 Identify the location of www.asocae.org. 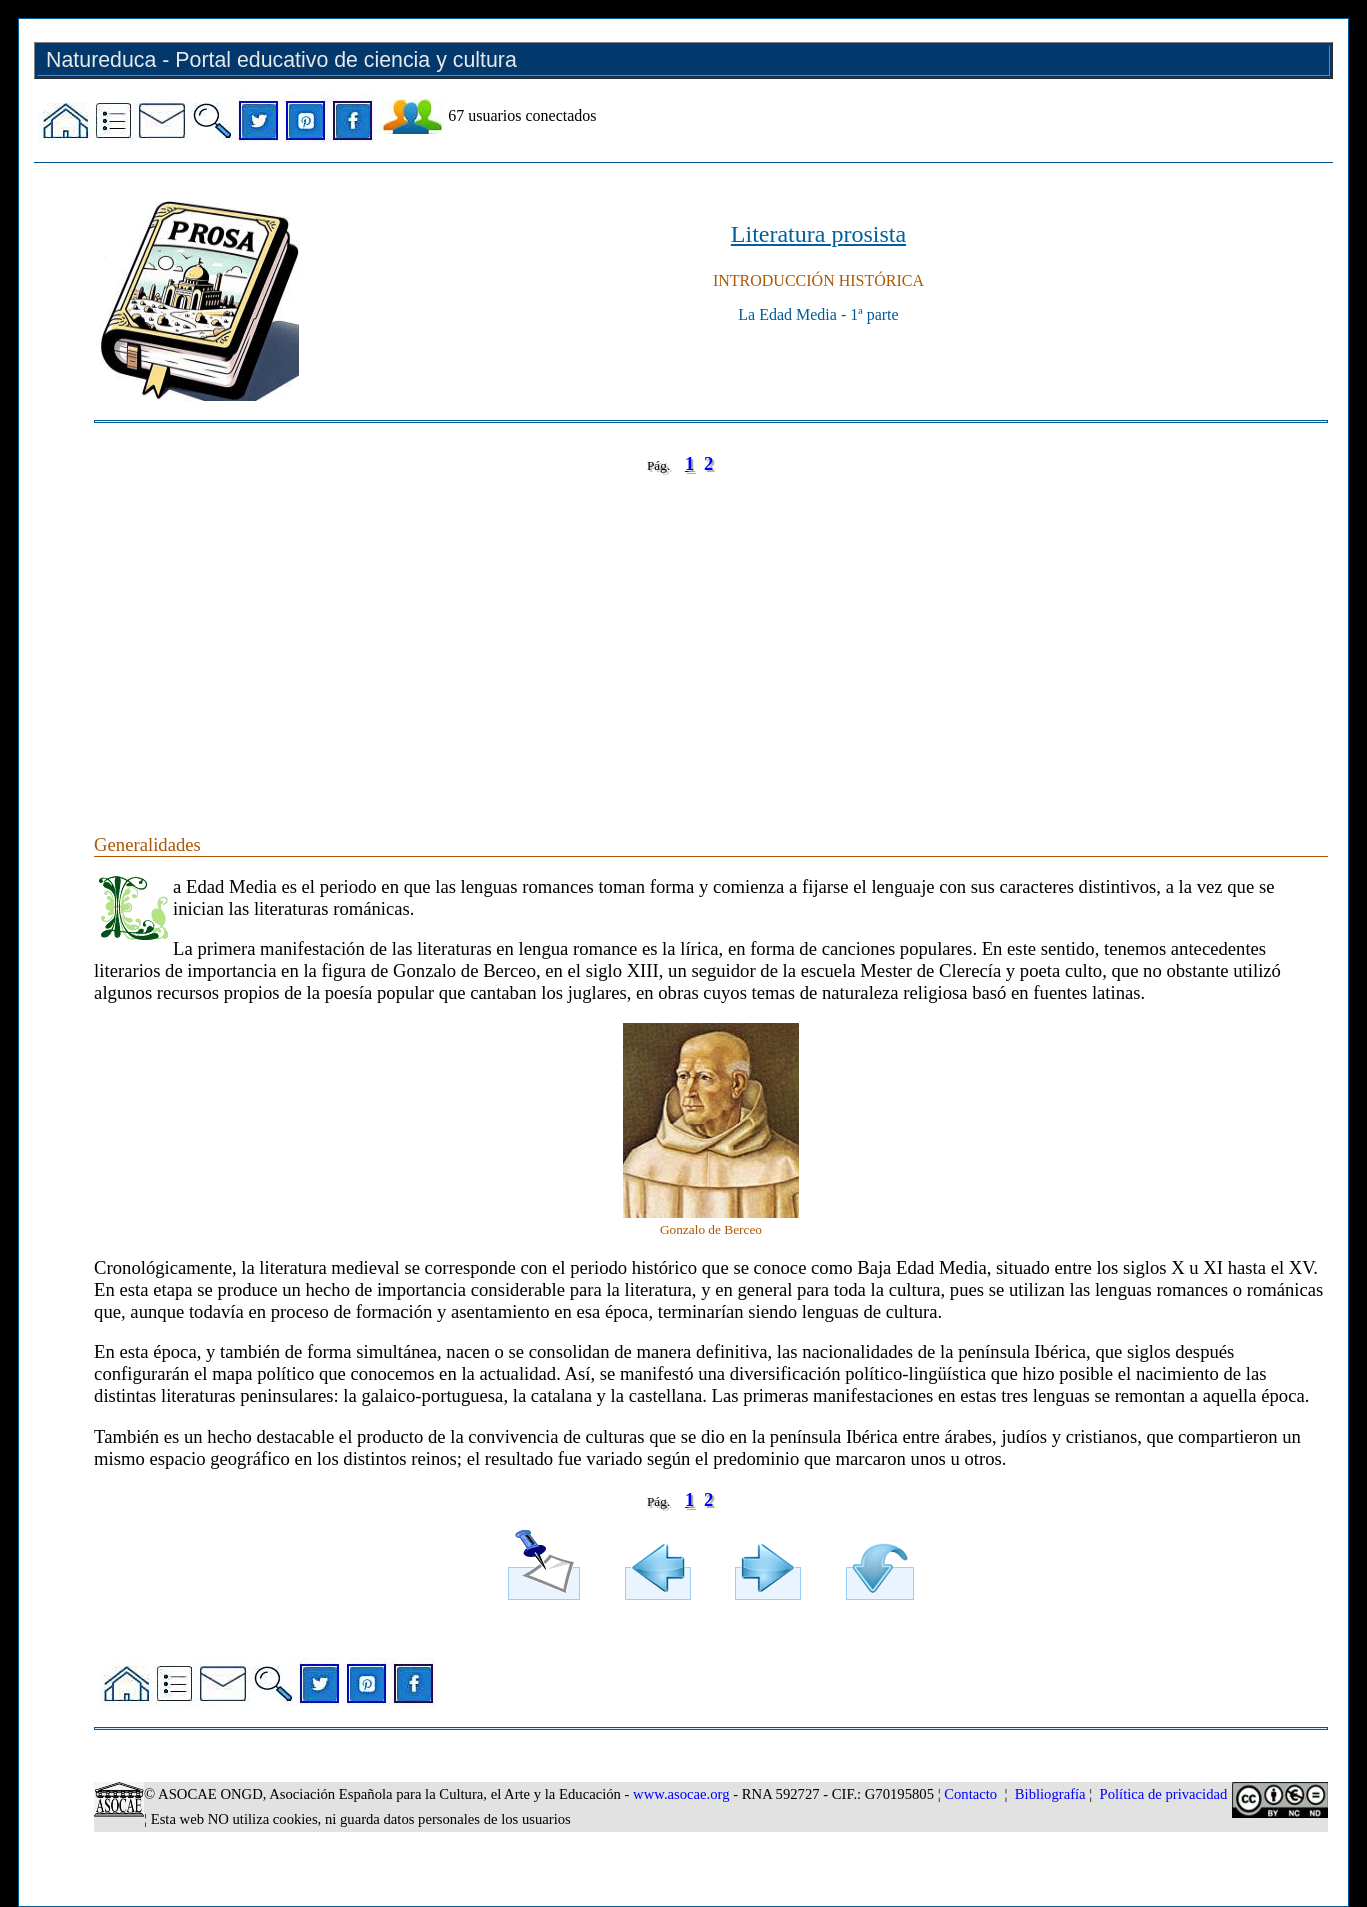
(681, 1794).